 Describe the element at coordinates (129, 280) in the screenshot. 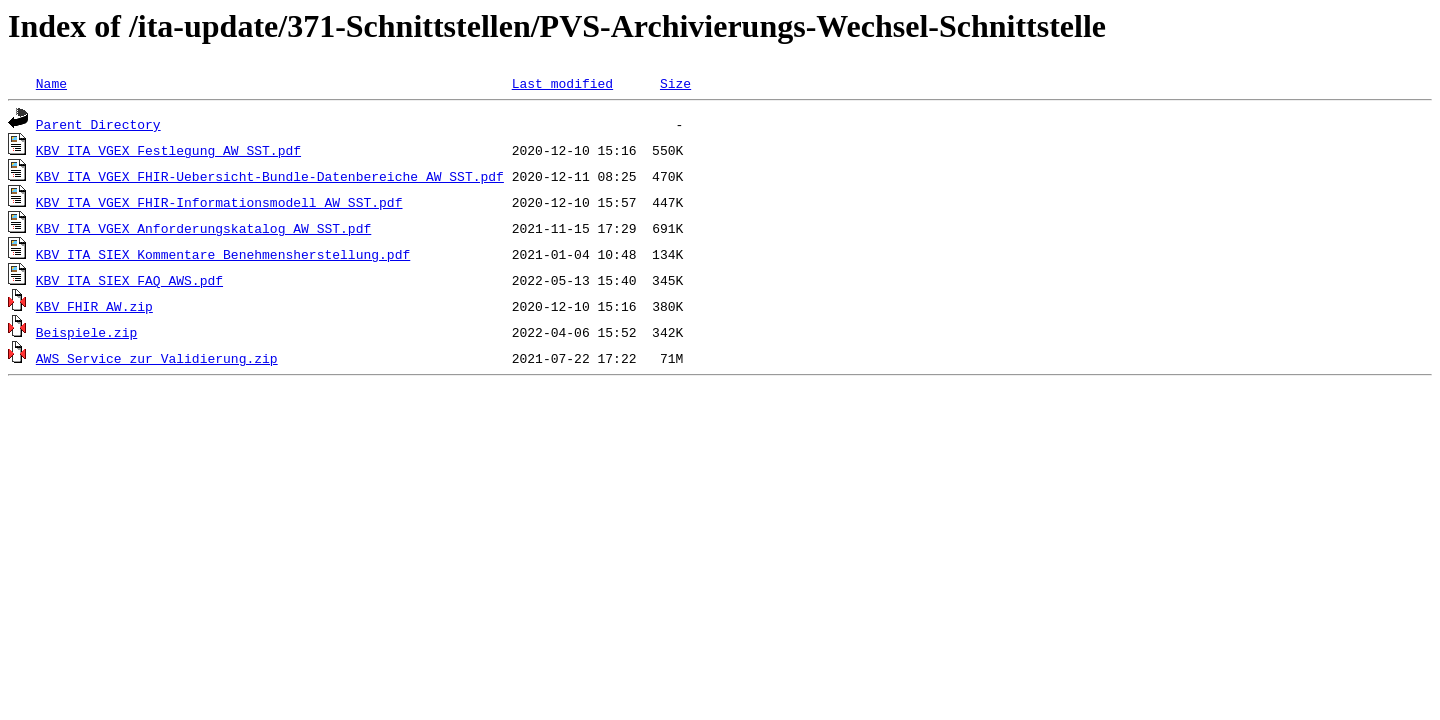

I see `KBV_ITA_SIEX_FAQ_AWS.pdf` at that location.